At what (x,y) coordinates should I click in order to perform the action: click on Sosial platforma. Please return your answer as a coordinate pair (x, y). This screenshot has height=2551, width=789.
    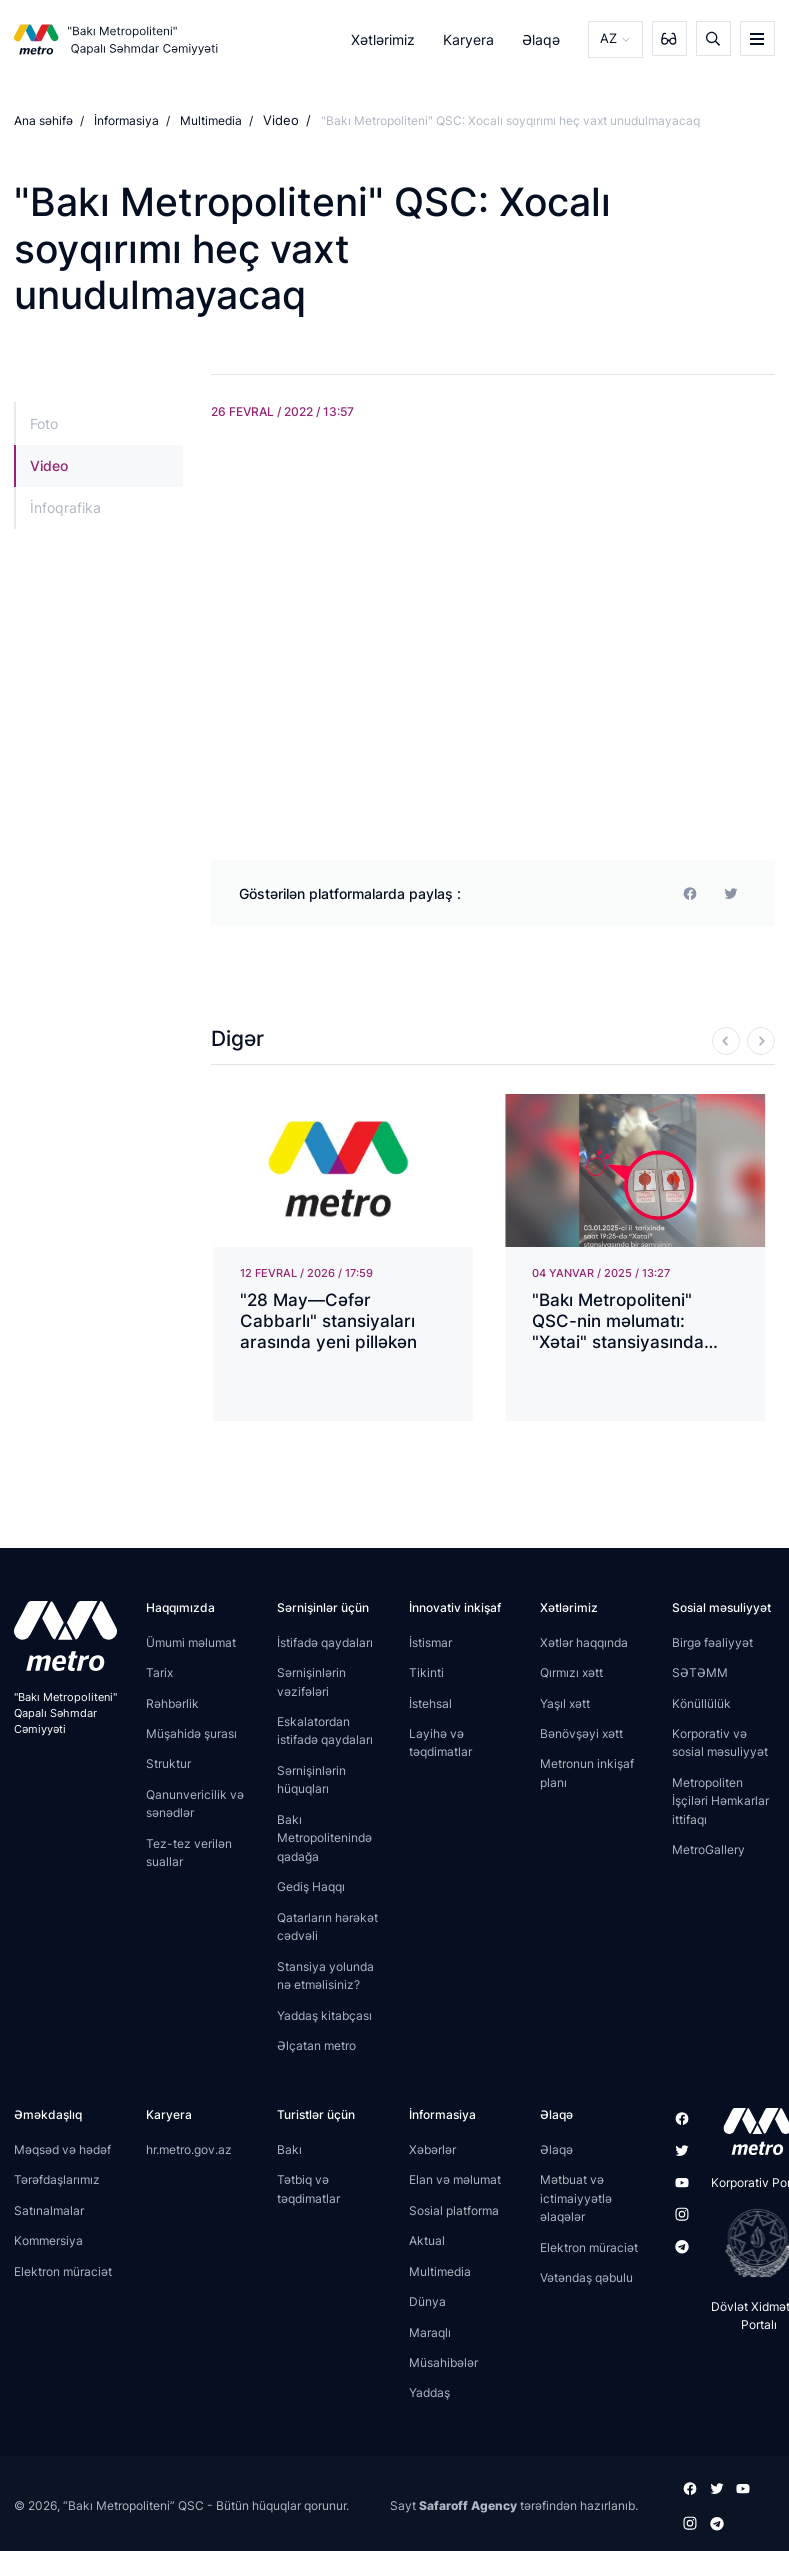
    Looking at the image, I should click on (454, 2209).